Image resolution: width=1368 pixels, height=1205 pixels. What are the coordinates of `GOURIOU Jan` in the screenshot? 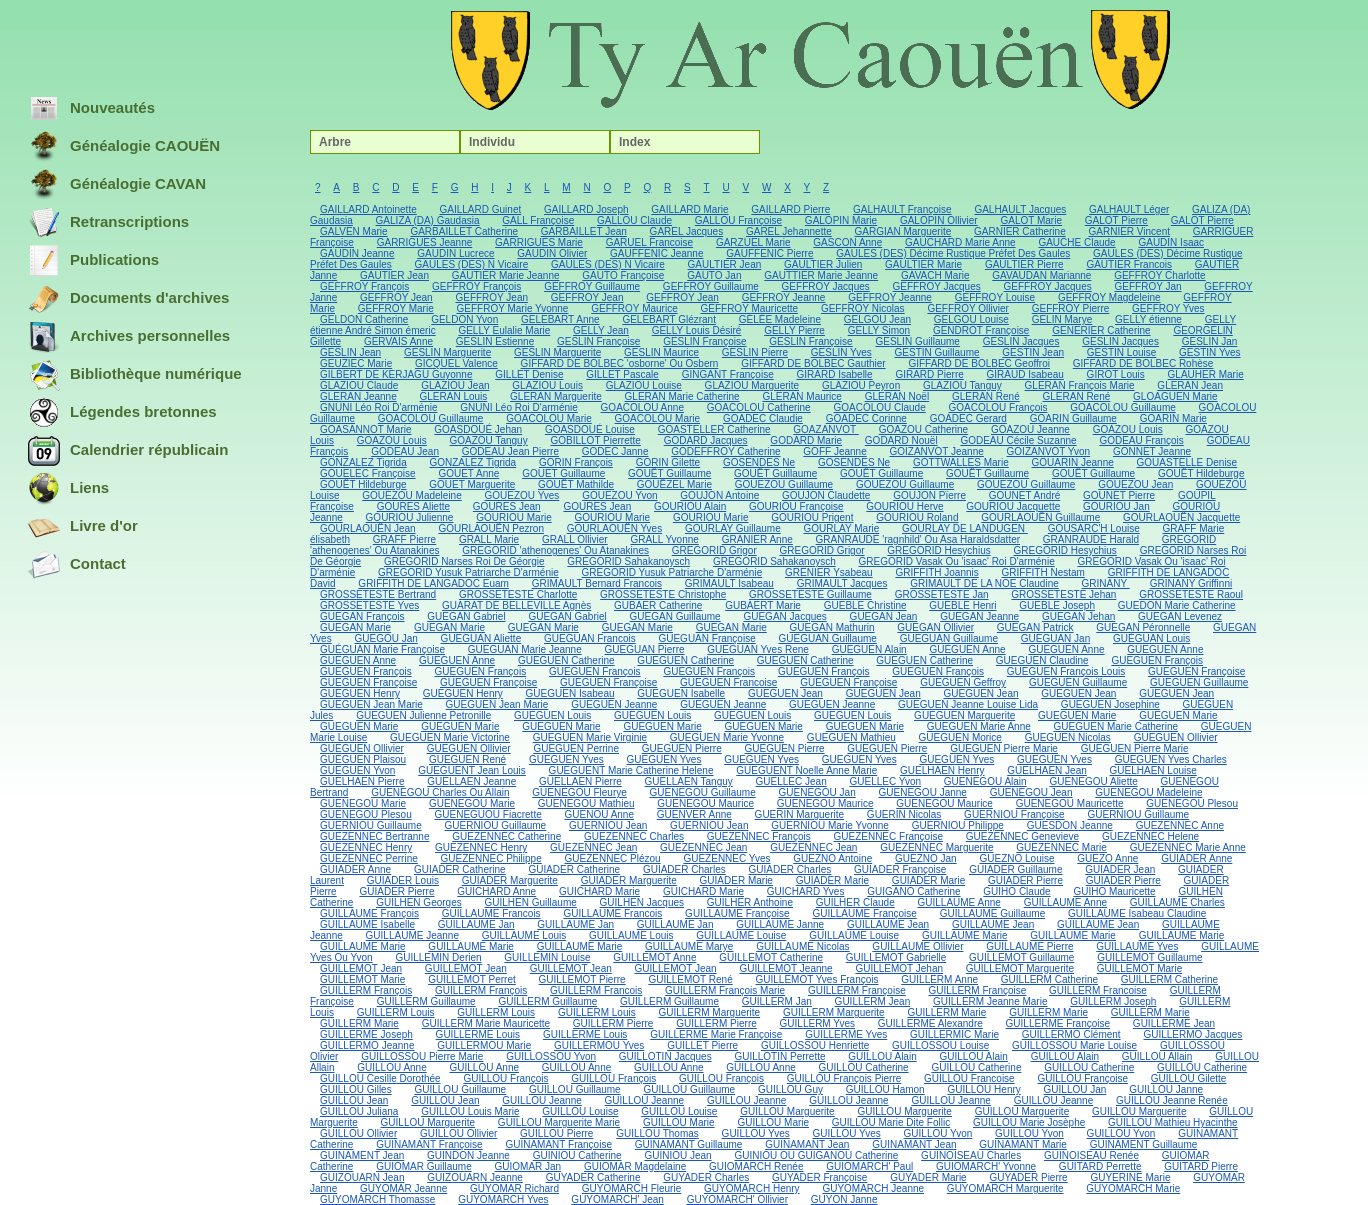 It's located at (1116, 506).